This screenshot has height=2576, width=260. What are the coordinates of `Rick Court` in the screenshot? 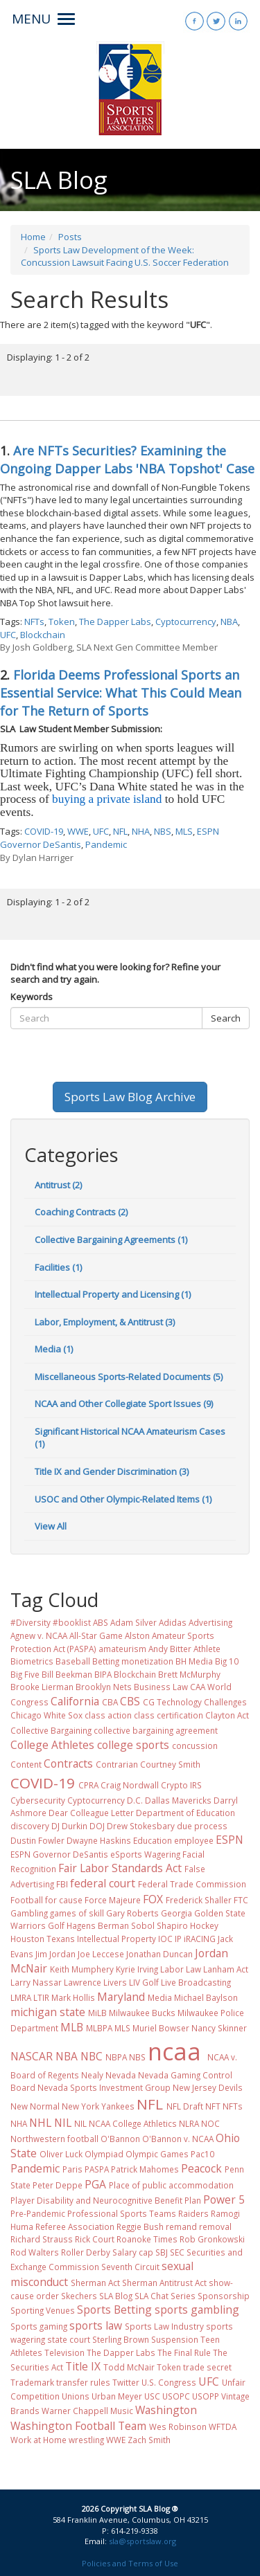 It's located at (94, 2238).